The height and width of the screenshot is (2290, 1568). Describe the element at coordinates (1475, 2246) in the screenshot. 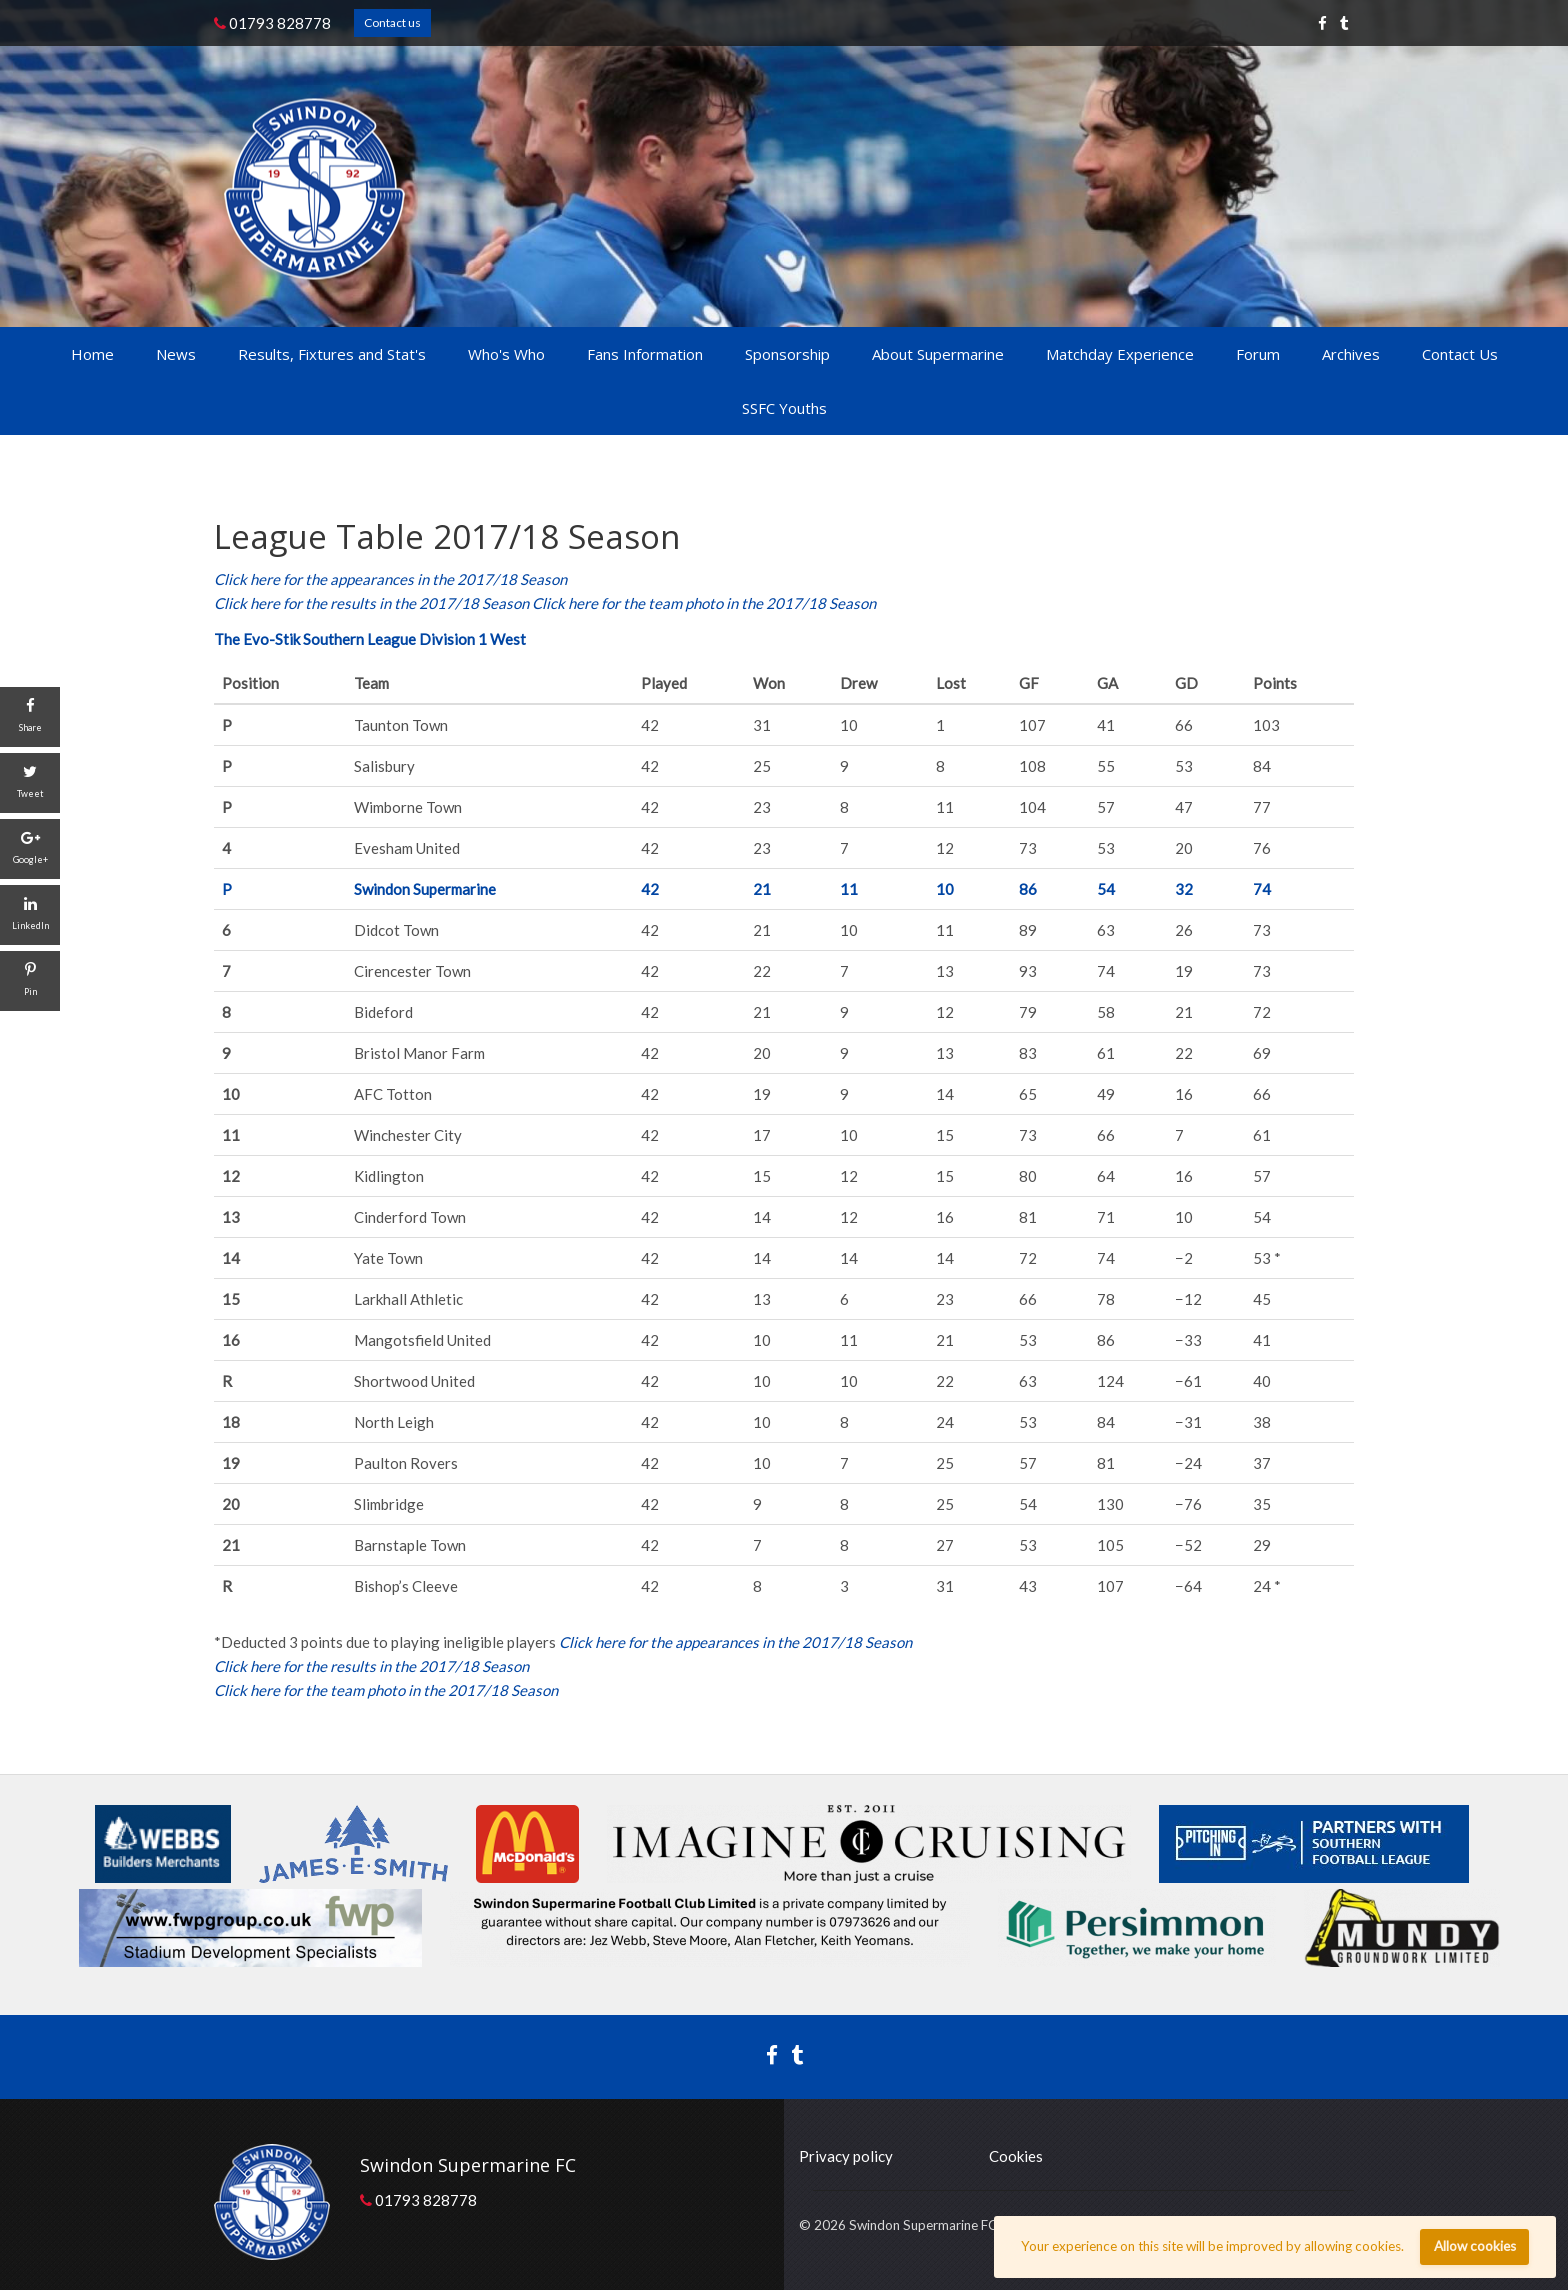

I see `Allow cookies` at that location.